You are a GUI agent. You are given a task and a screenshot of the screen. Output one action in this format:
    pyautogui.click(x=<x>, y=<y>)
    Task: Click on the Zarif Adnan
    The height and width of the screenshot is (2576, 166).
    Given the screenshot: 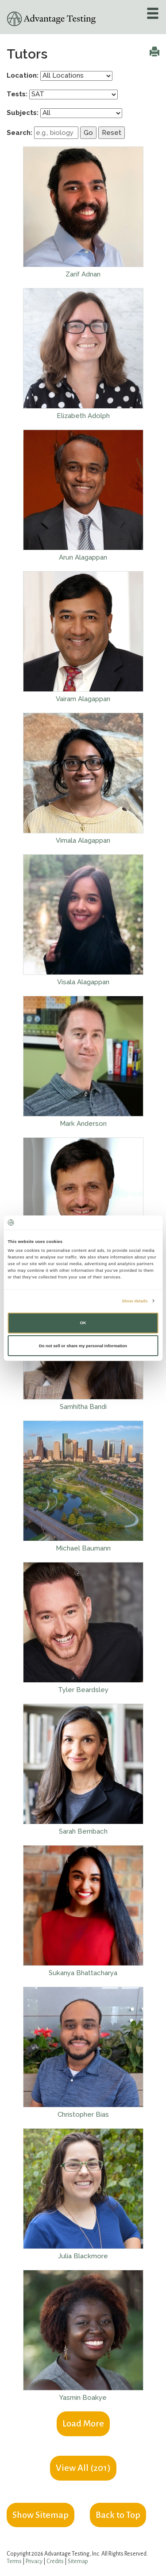 What is the action you would take?
    pyautogui.click(x=83, y=274)
    